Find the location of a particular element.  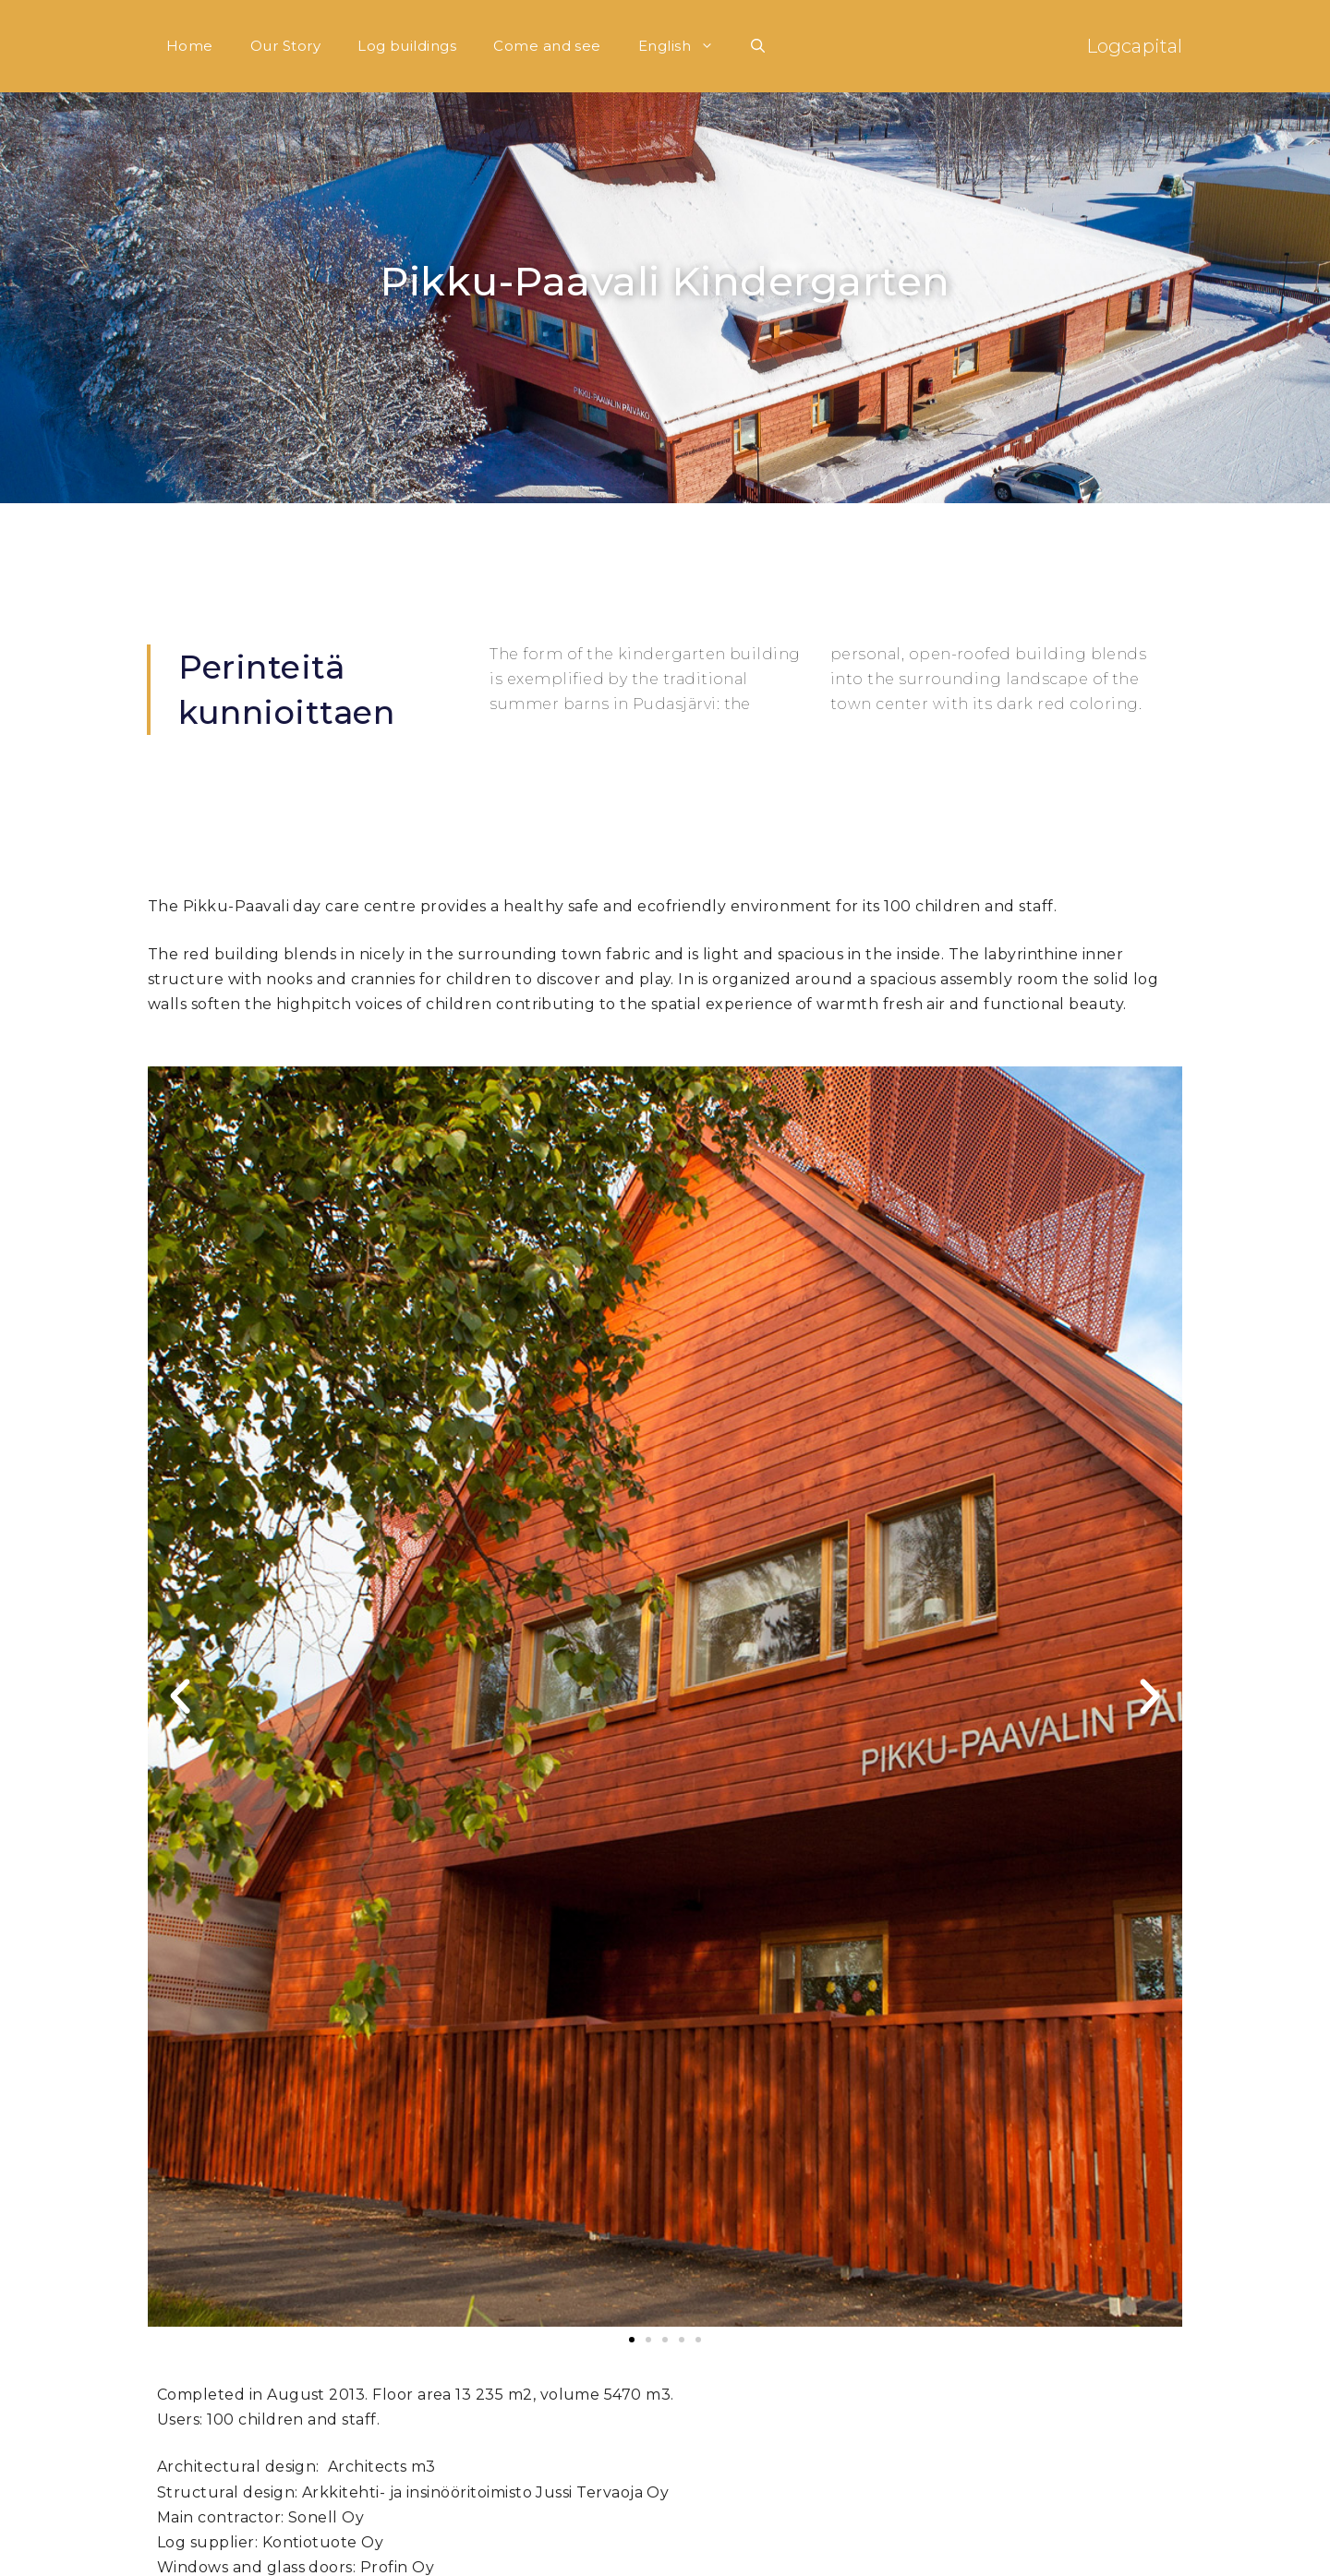

[button] is located at coordinates (180, 1697).